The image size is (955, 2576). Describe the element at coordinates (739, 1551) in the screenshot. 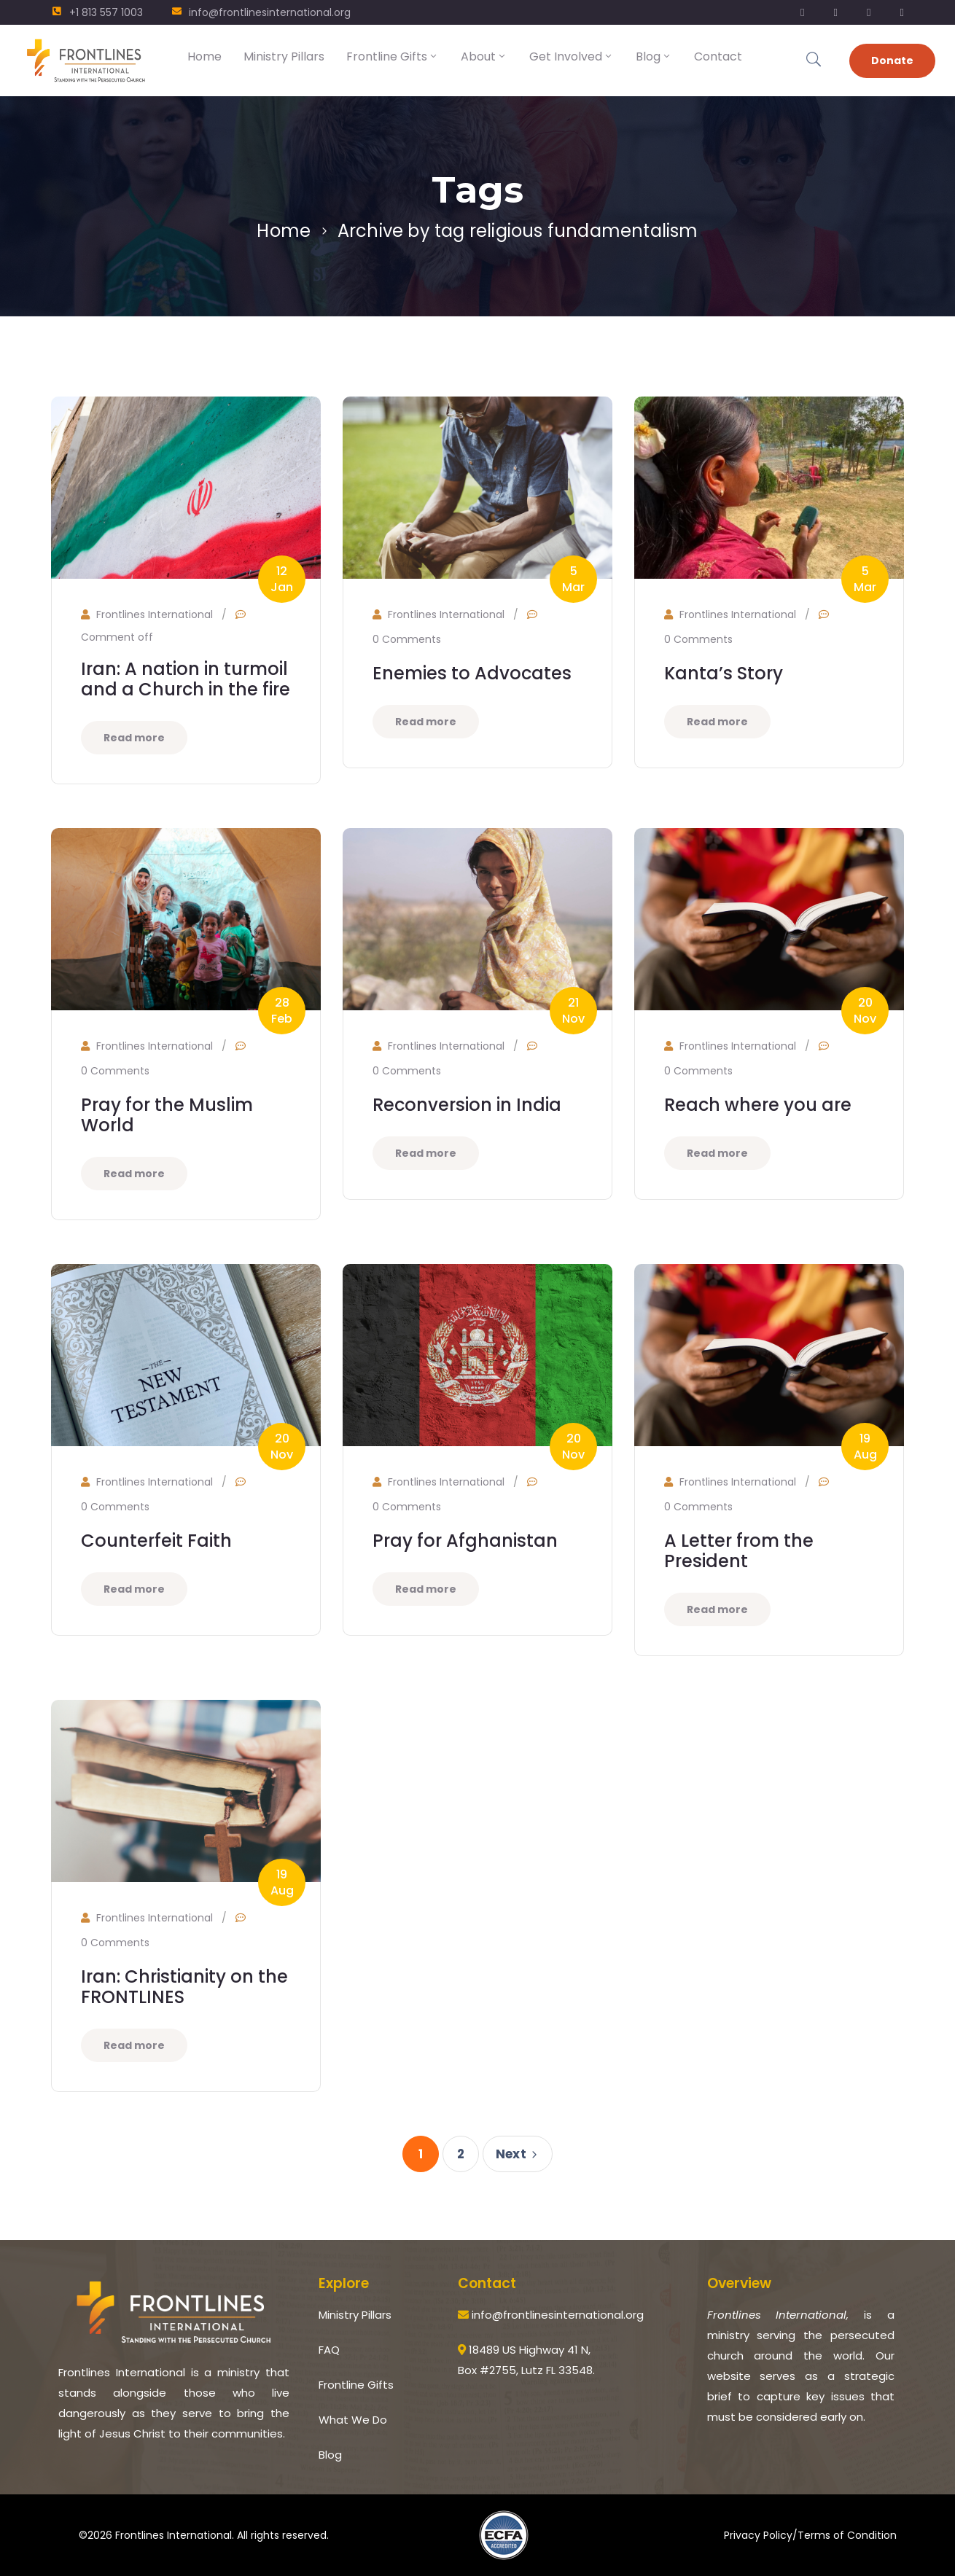

I see `A Letter from the President` at that location.